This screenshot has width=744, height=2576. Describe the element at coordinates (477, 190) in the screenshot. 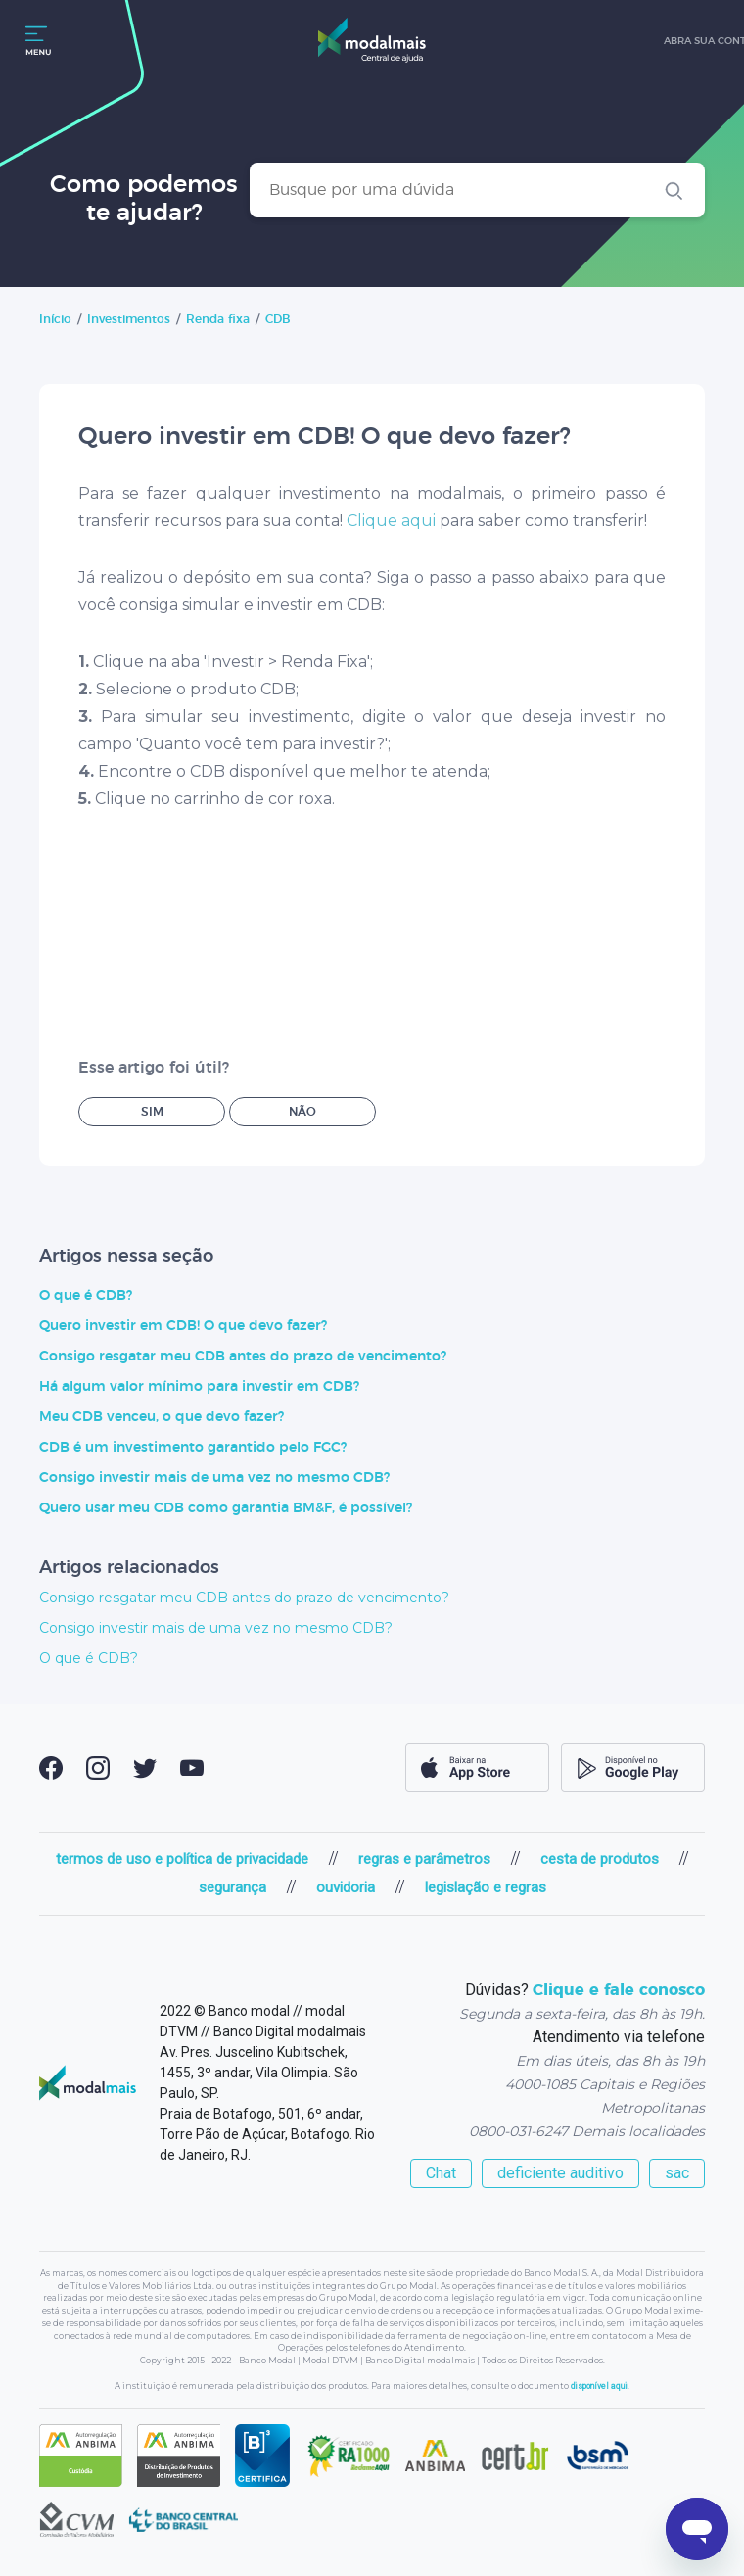

I see `[Busque por uma dúvida]` at that location.